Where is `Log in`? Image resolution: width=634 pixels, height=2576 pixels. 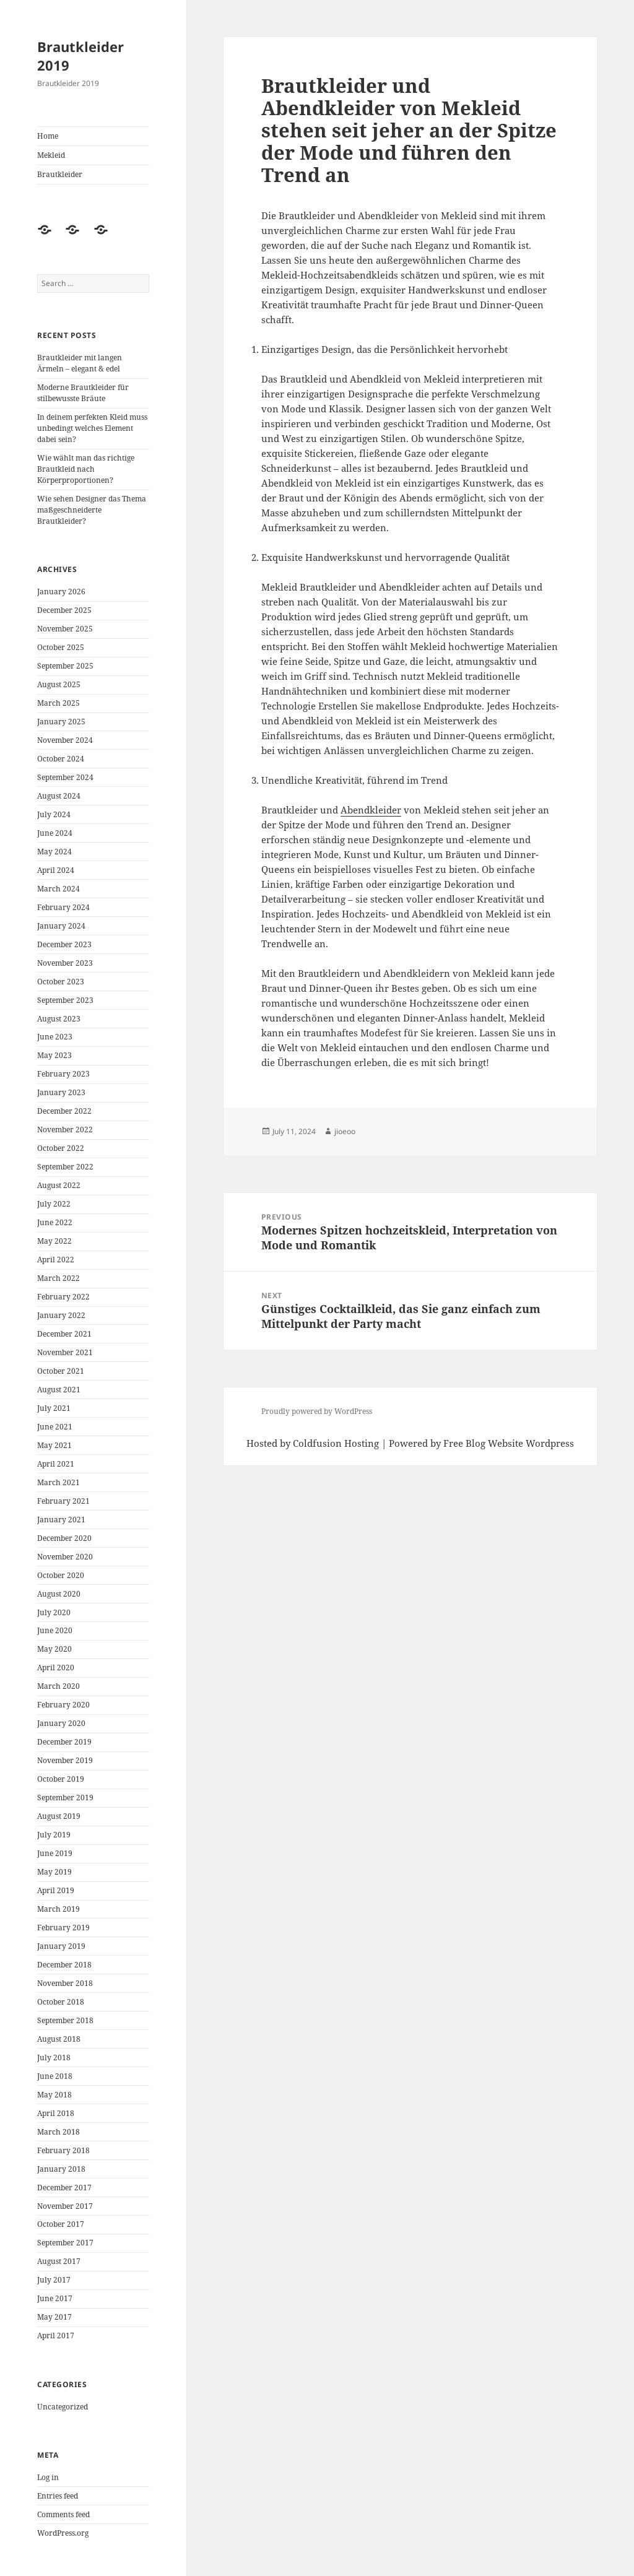
Log in is located at coordinates (48, 2477).